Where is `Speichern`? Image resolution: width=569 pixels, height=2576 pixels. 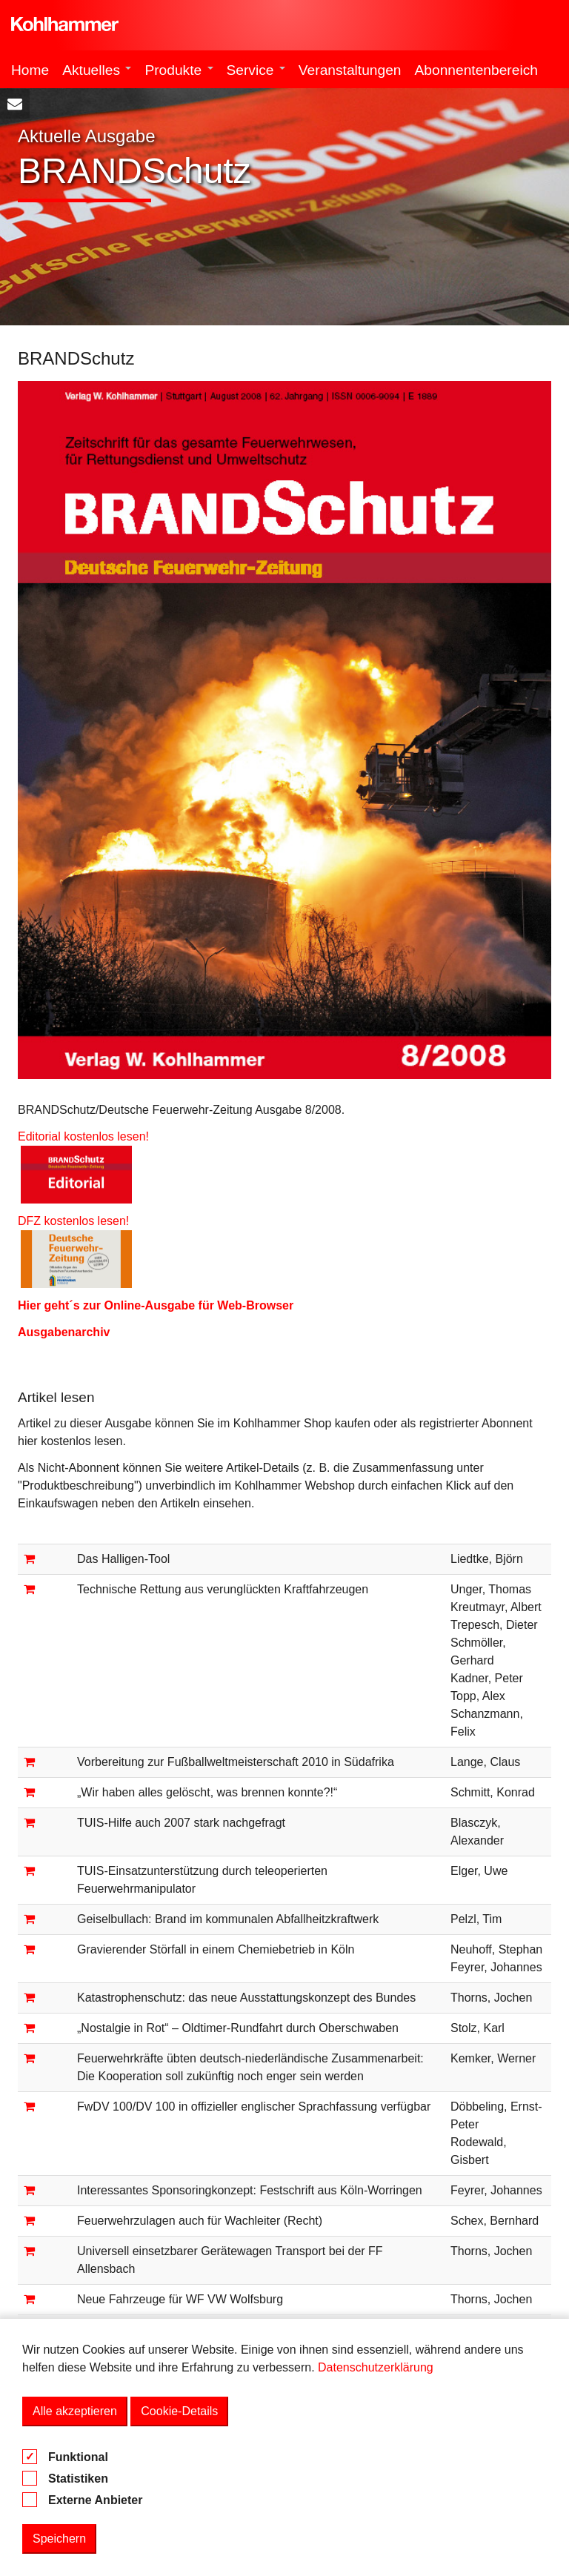
Speichern is located at coordinates (59, 2538).